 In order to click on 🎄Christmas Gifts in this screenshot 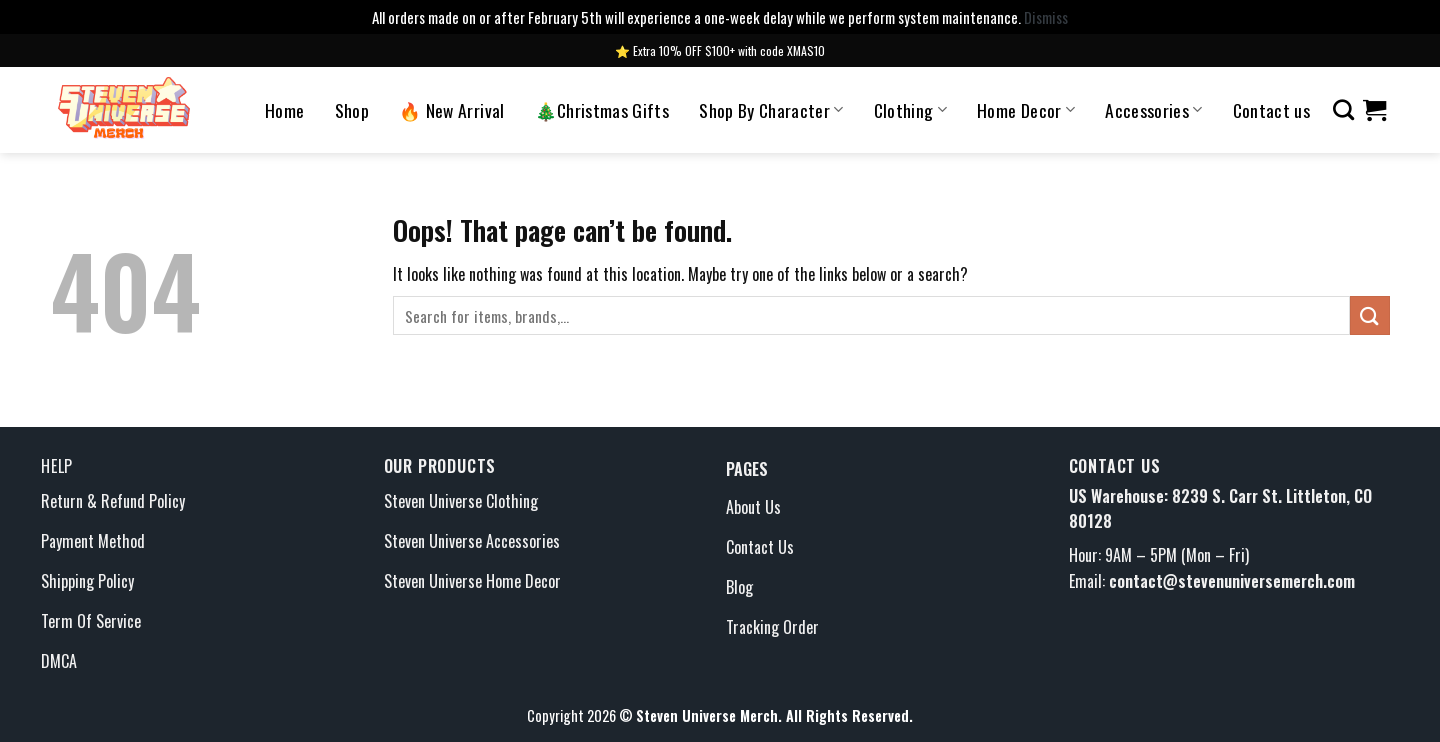, I will do `click(602, 110)`.